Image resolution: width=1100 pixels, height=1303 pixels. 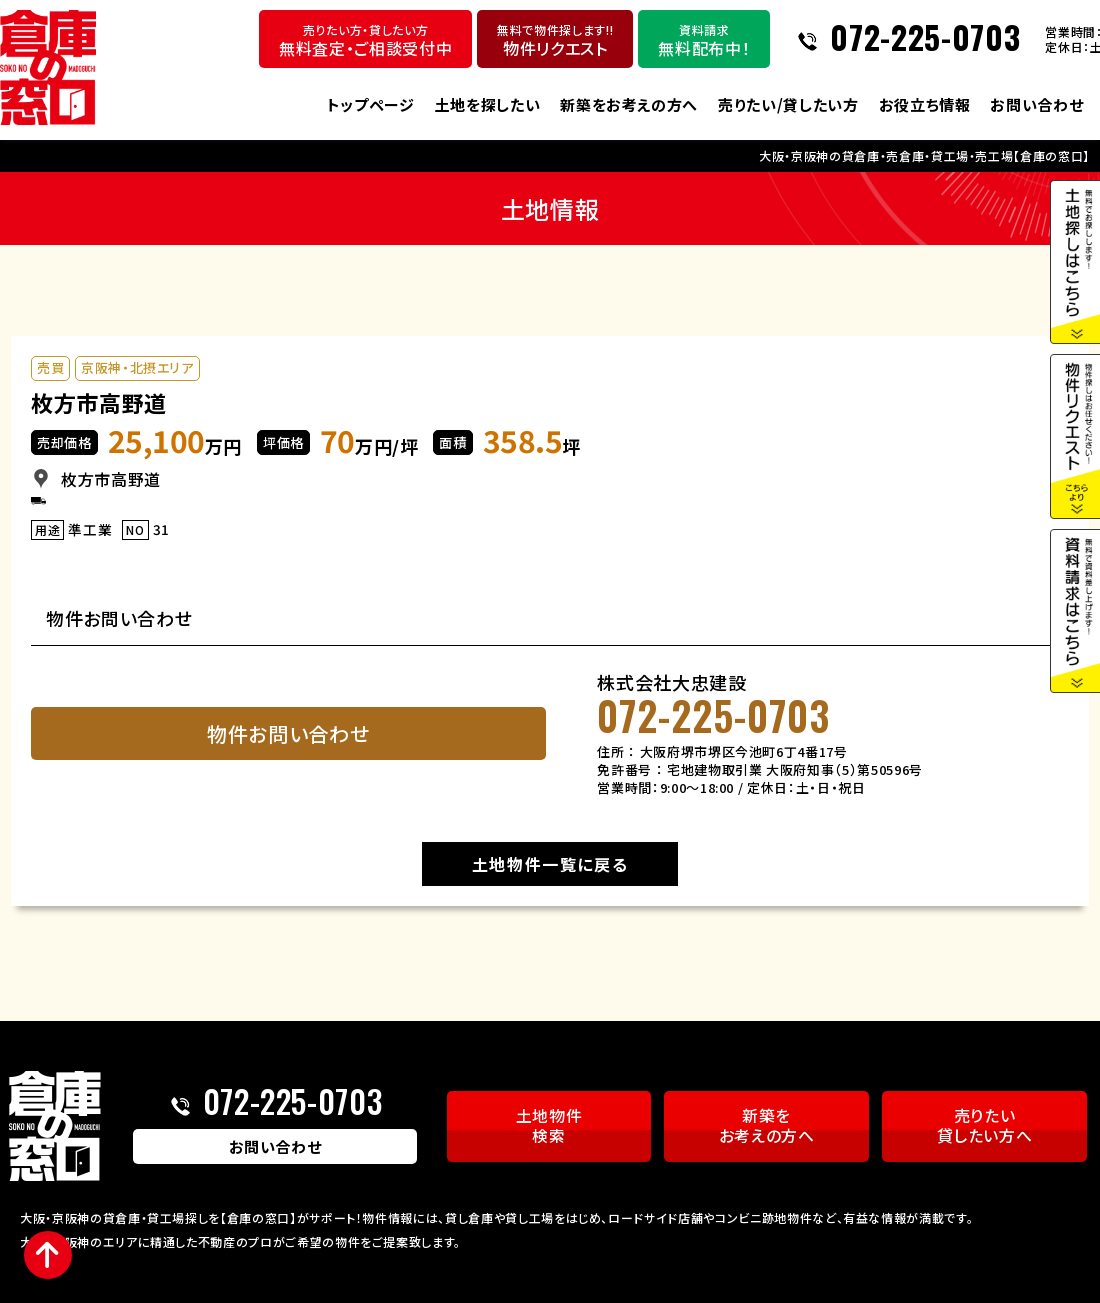 I want to click on トップページ, so click(x=371, y=104).